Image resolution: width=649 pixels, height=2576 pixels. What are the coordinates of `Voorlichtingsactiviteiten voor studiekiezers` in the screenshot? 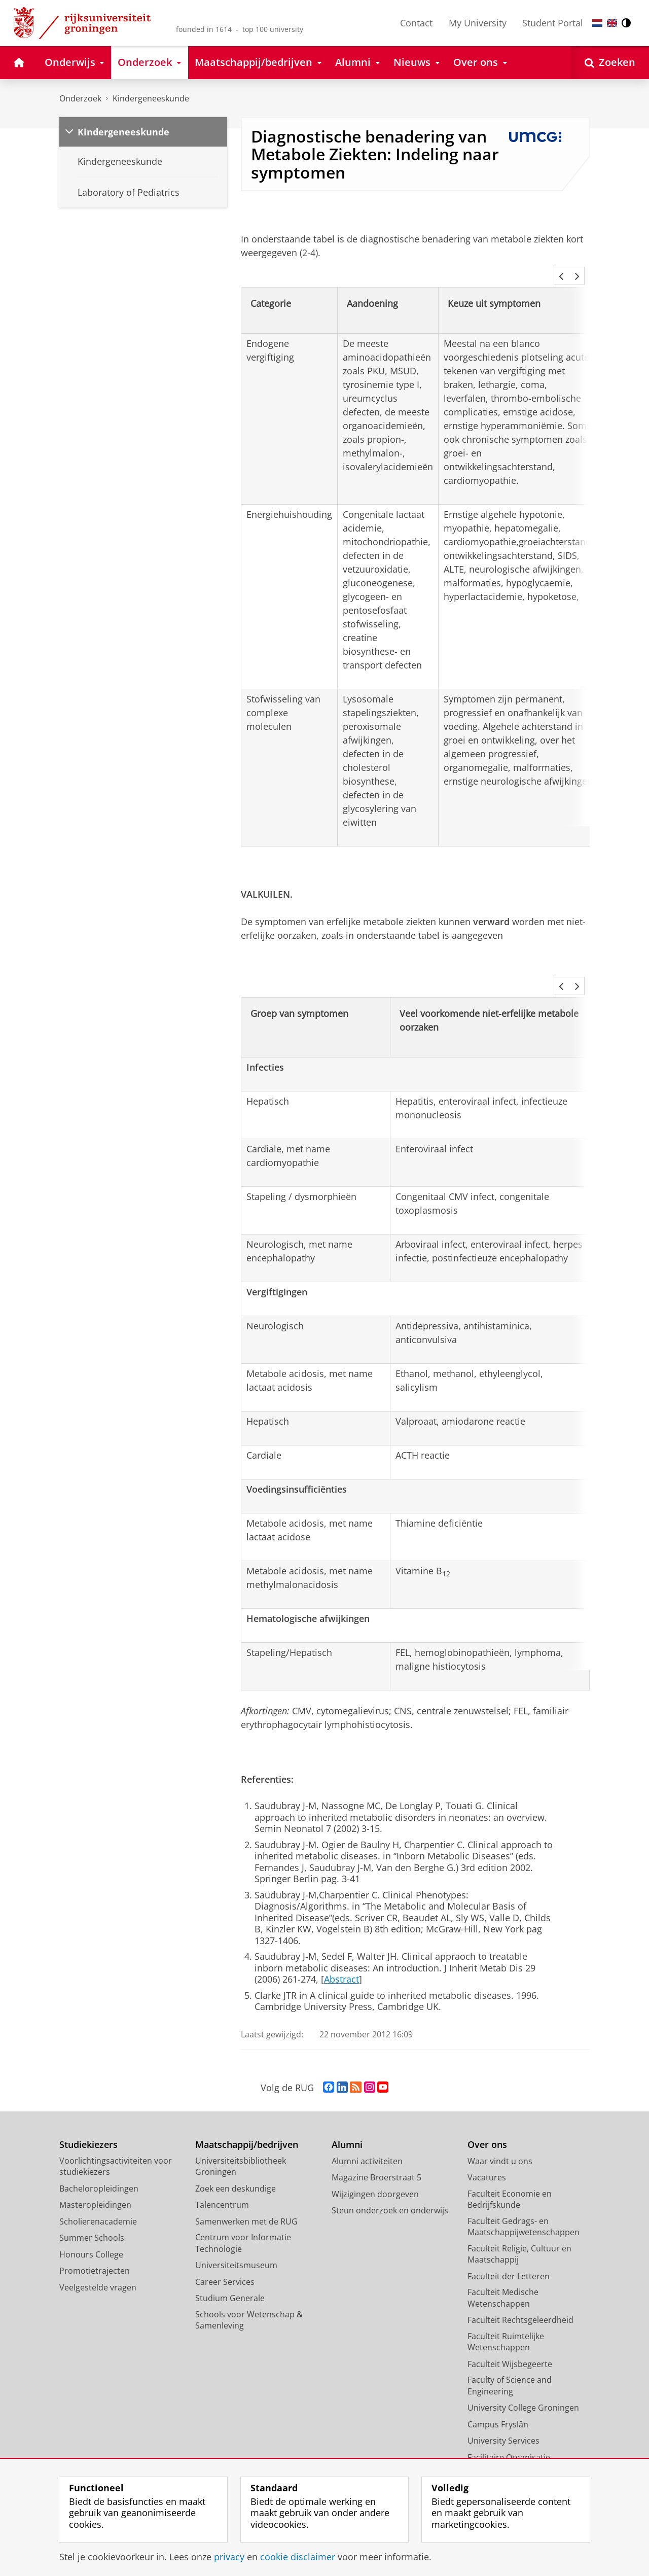 It's located at (115, 2152).